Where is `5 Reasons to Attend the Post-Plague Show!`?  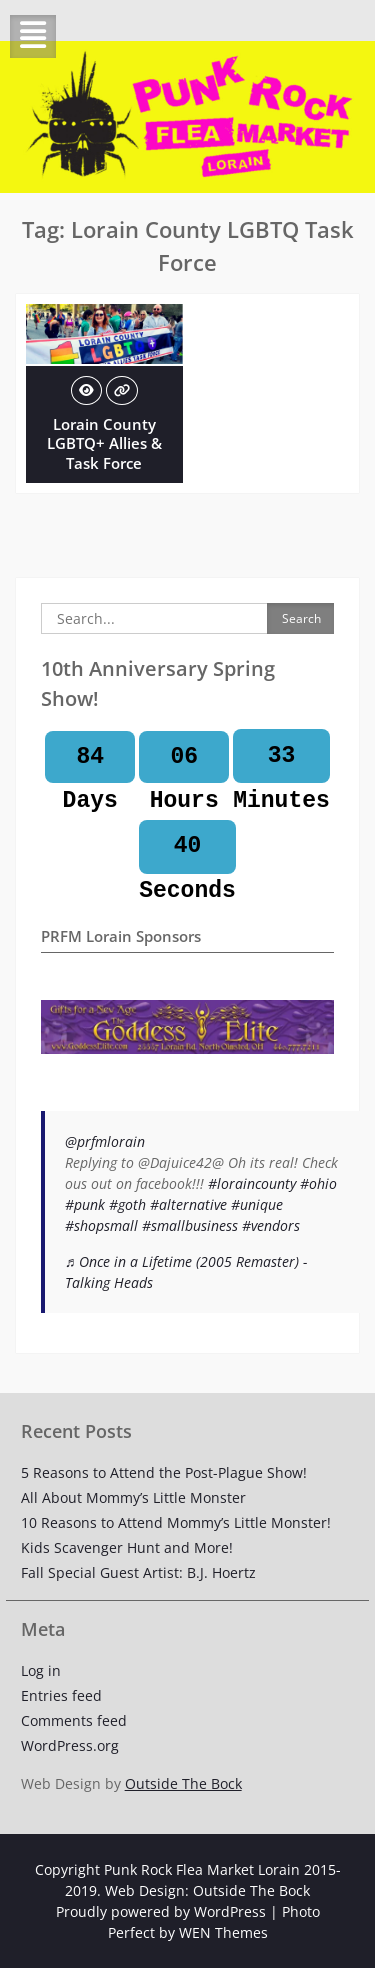
5 Reasons to Attend the Post-Plague Show! is located at coordinates (164, 1472).